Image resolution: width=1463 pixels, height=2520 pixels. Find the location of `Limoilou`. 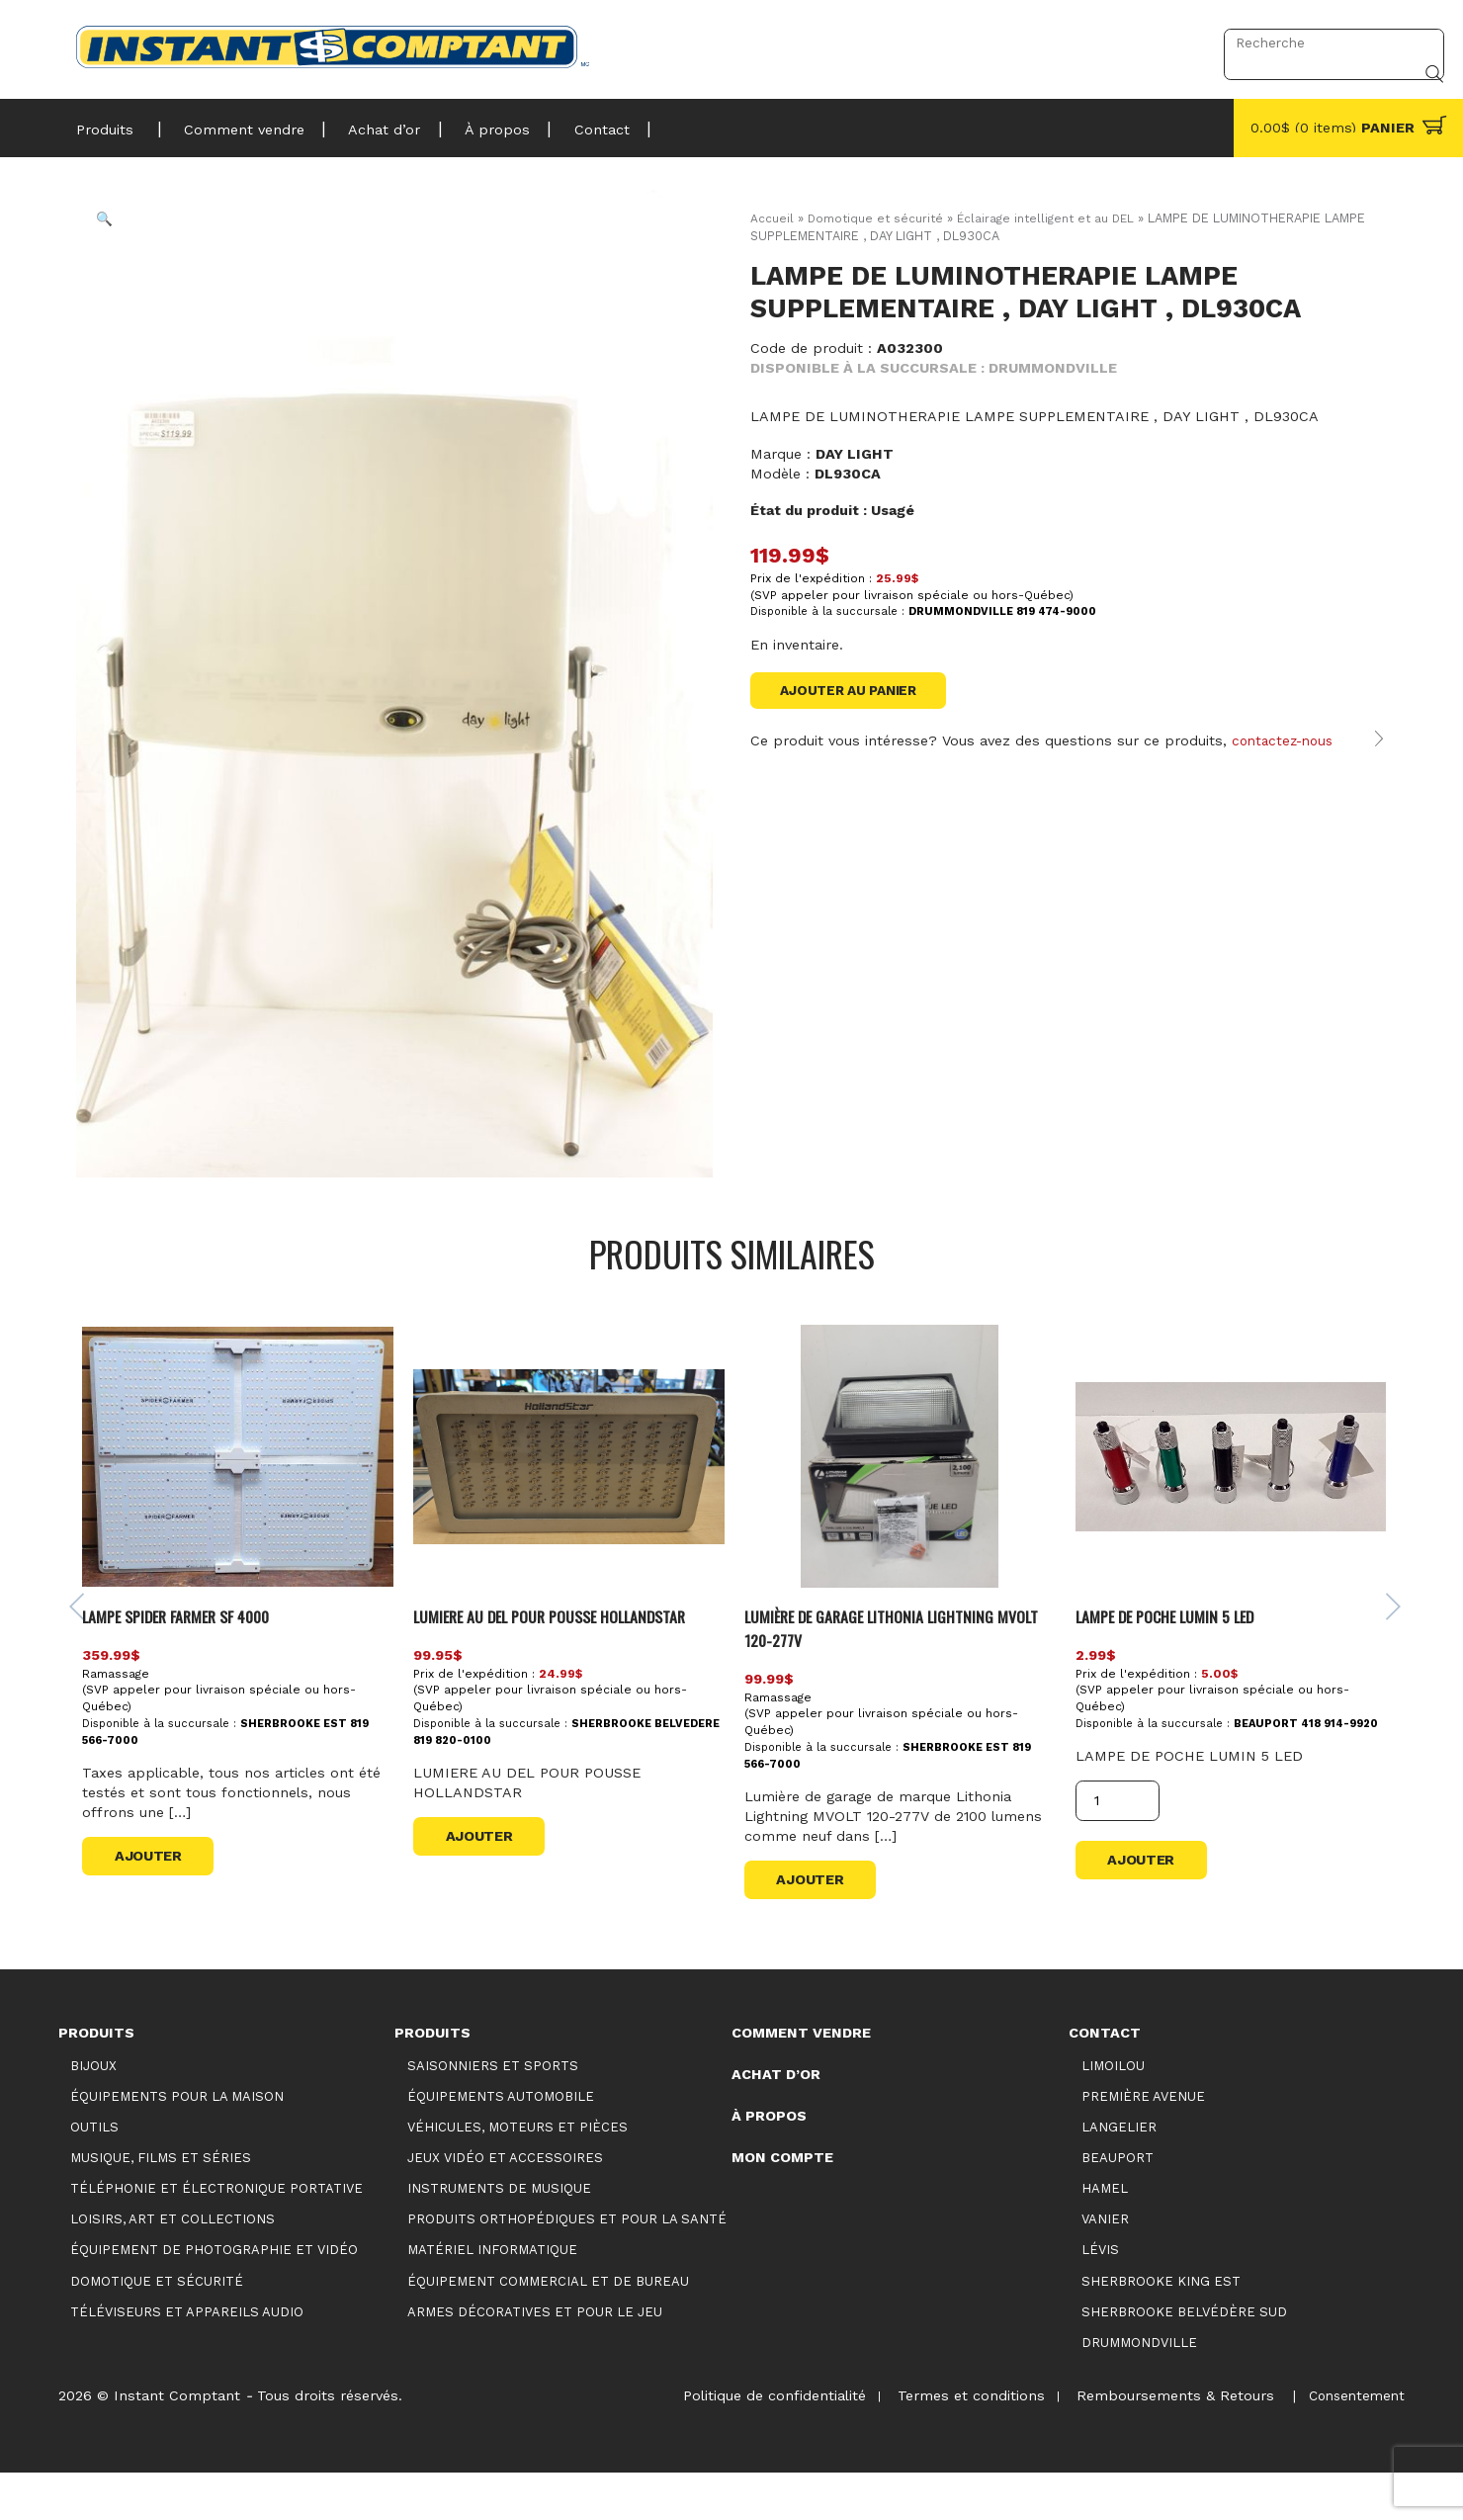

Limoilou is located at coordinates (1113, 2112).